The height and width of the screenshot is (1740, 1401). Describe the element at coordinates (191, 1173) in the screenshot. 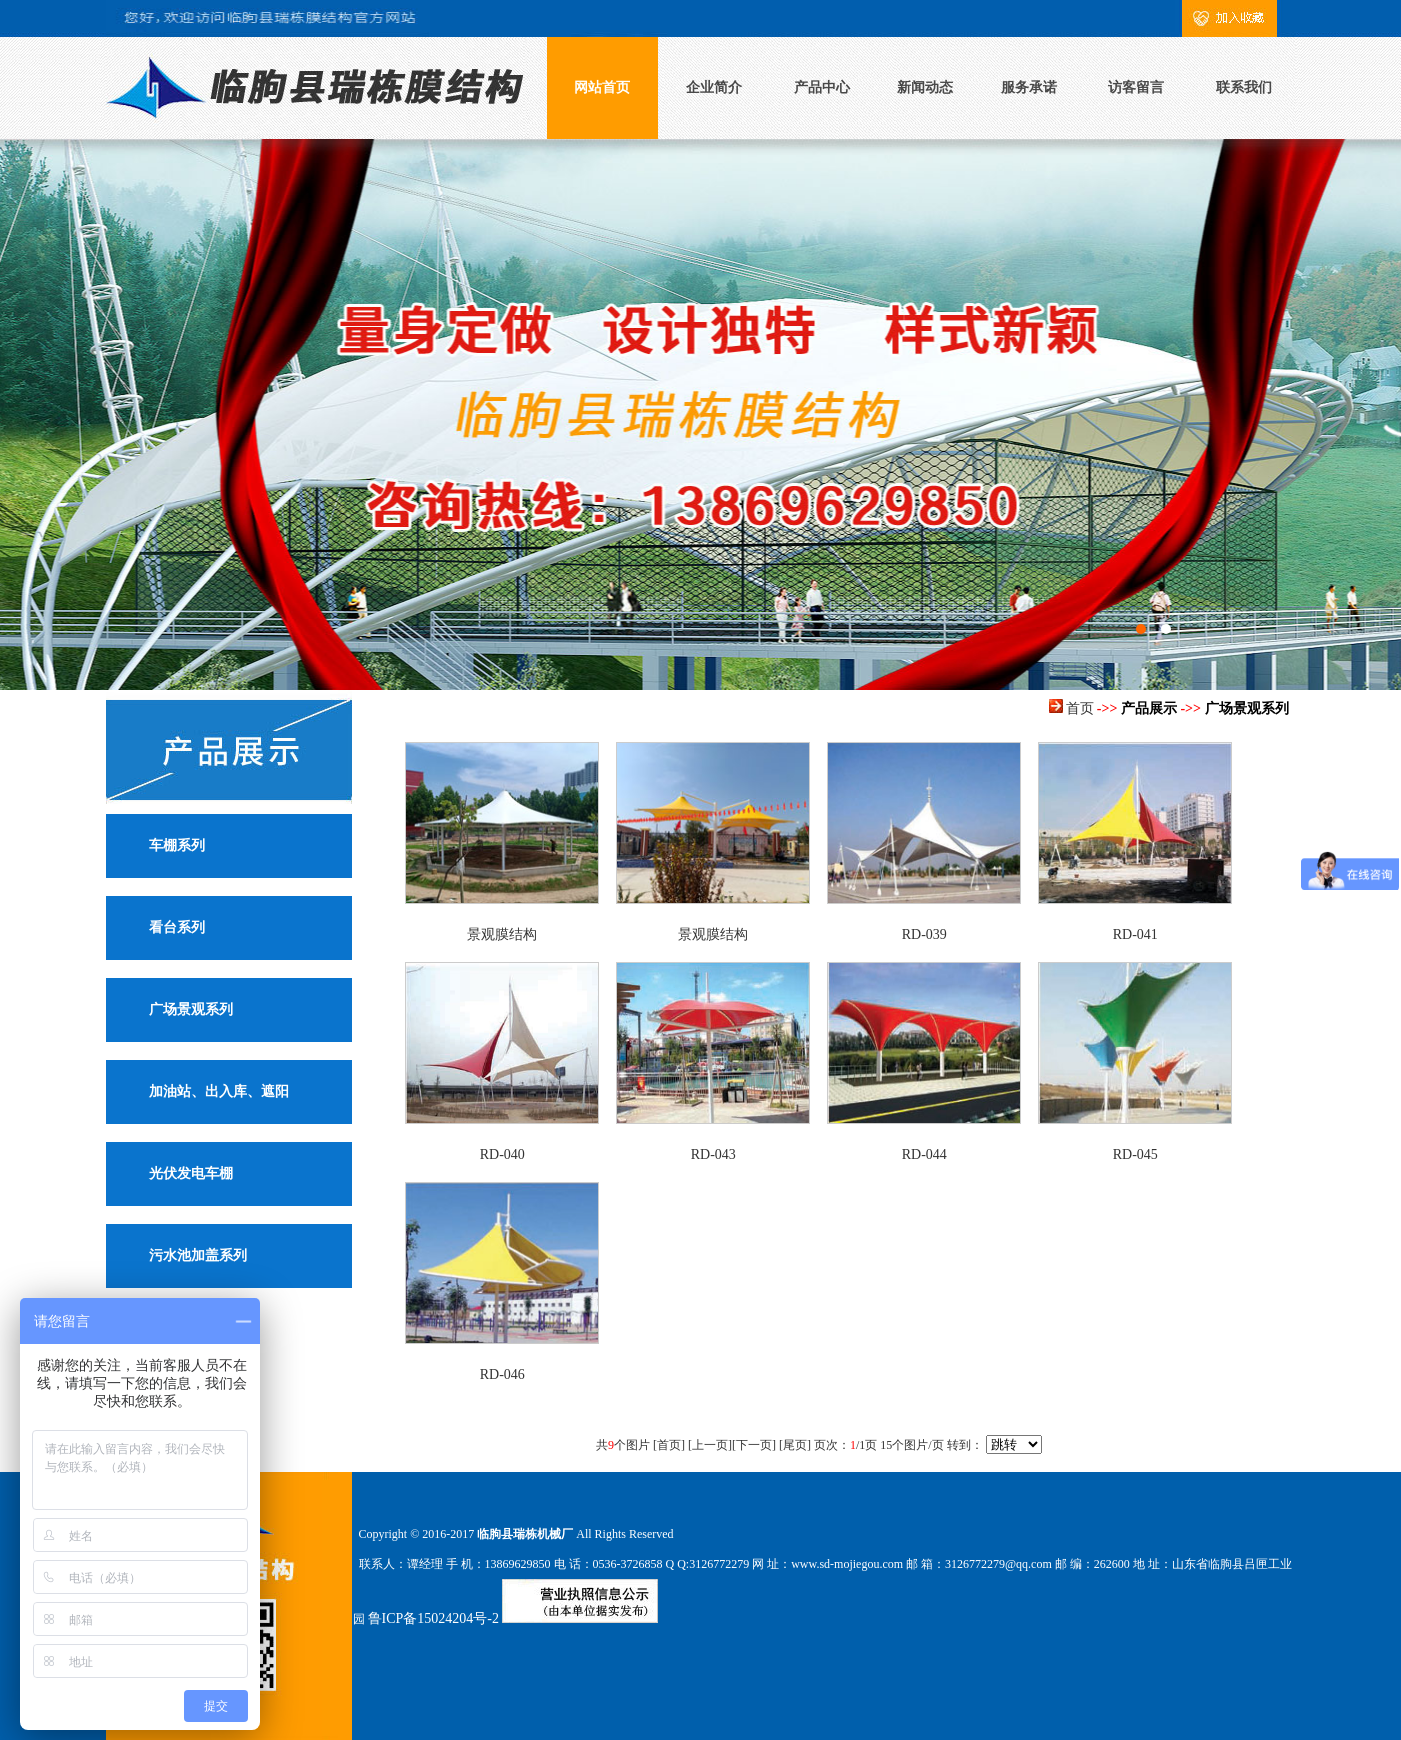

I see `光伏发电车棚` at that location.